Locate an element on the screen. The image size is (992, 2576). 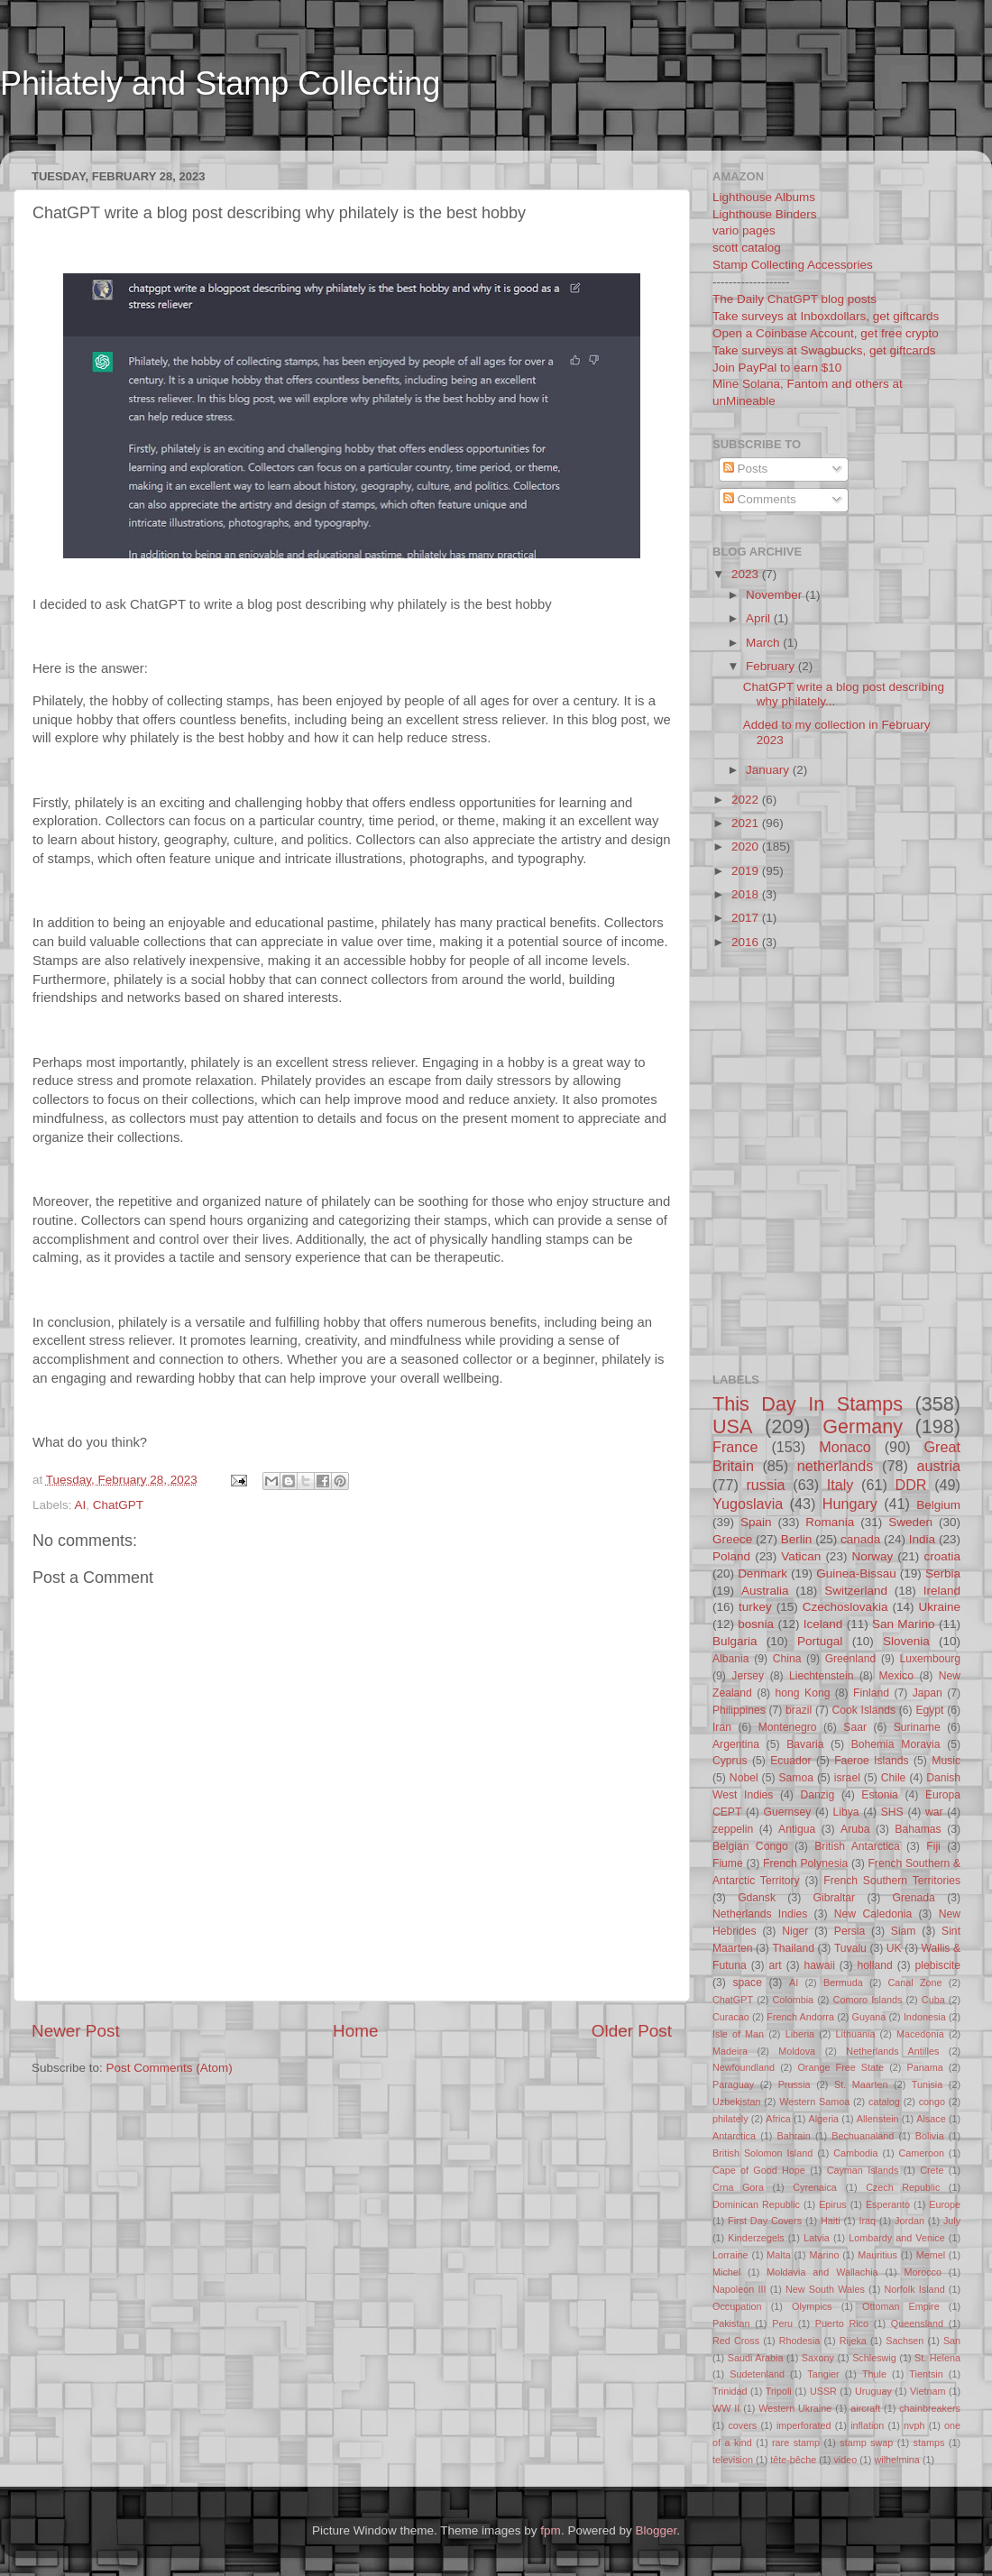
Bulgaria is located at coordinates (735, 1641).